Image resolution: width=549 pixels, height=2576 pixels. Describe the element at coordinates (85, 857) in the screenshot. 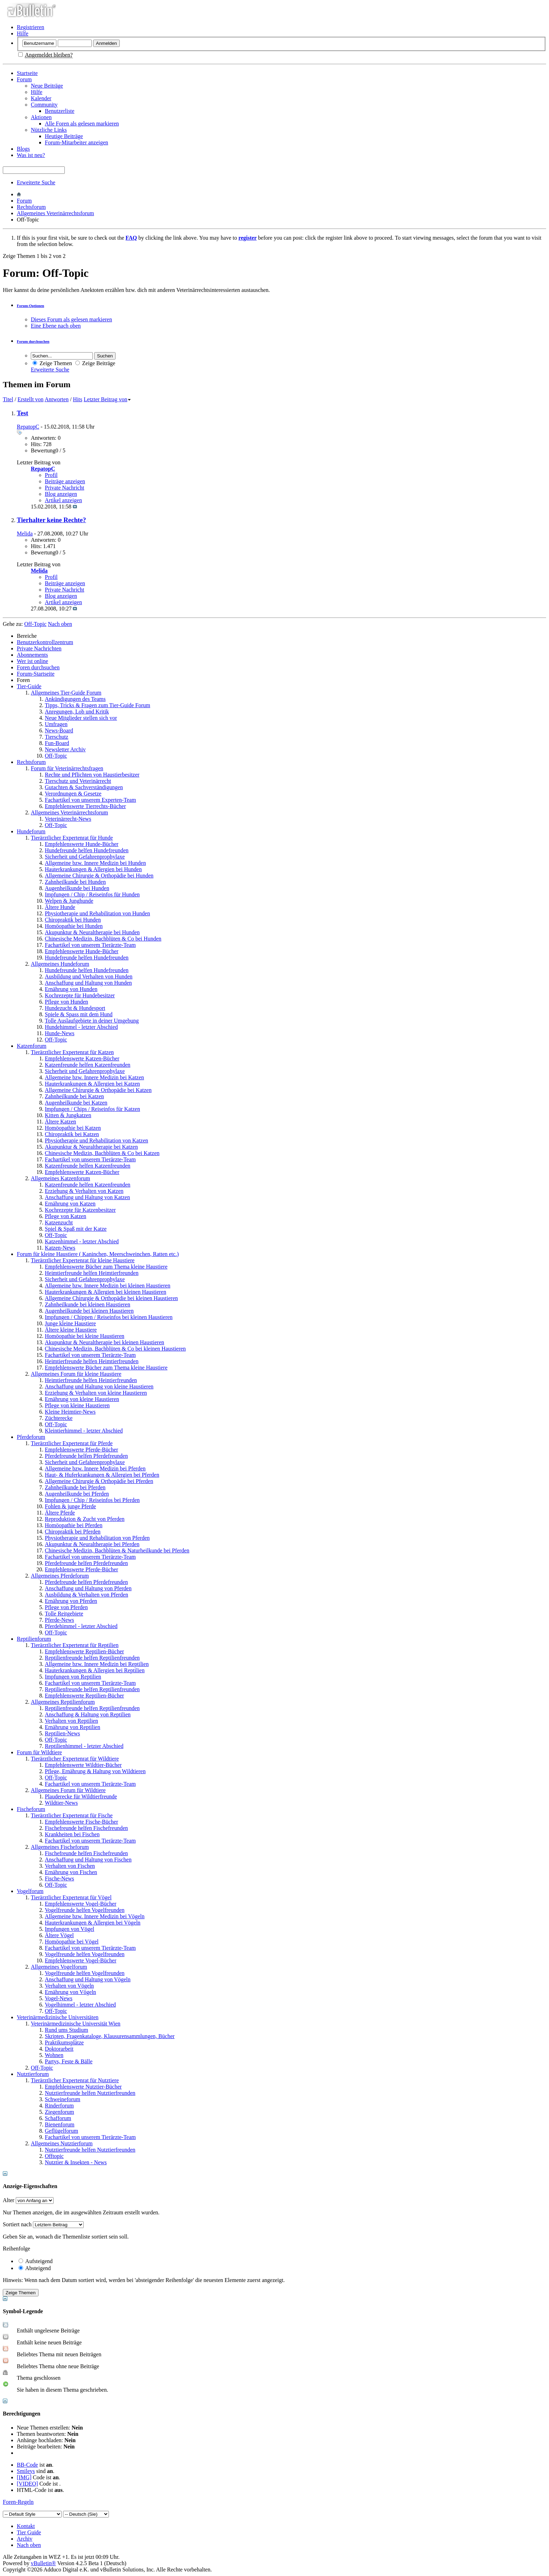

I see `Sicherheit und Gefahrenprophylaxe` at that location.